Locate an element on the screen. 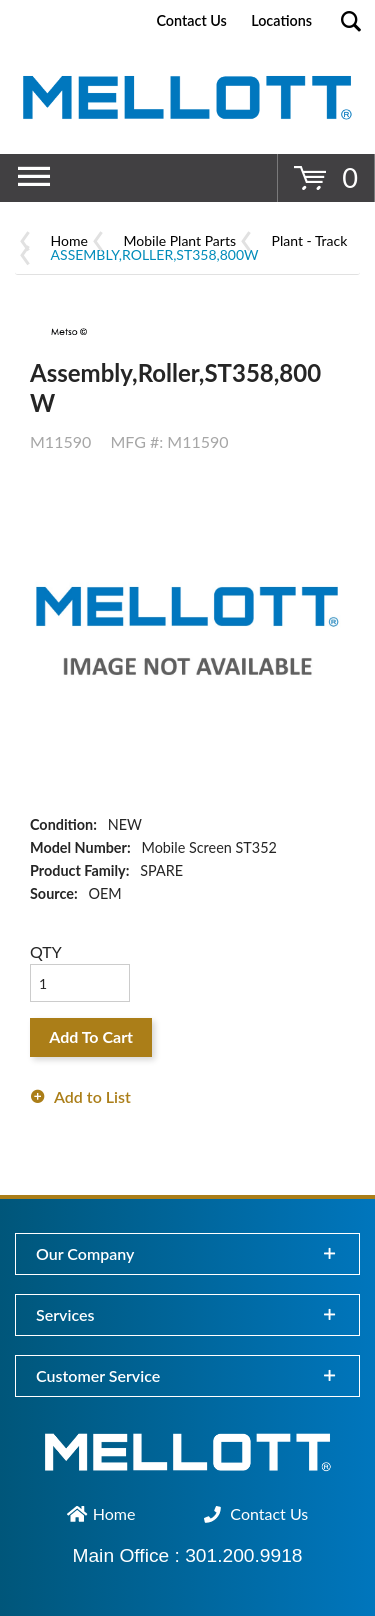  Plant - Track is located at coordinates (310, 240).